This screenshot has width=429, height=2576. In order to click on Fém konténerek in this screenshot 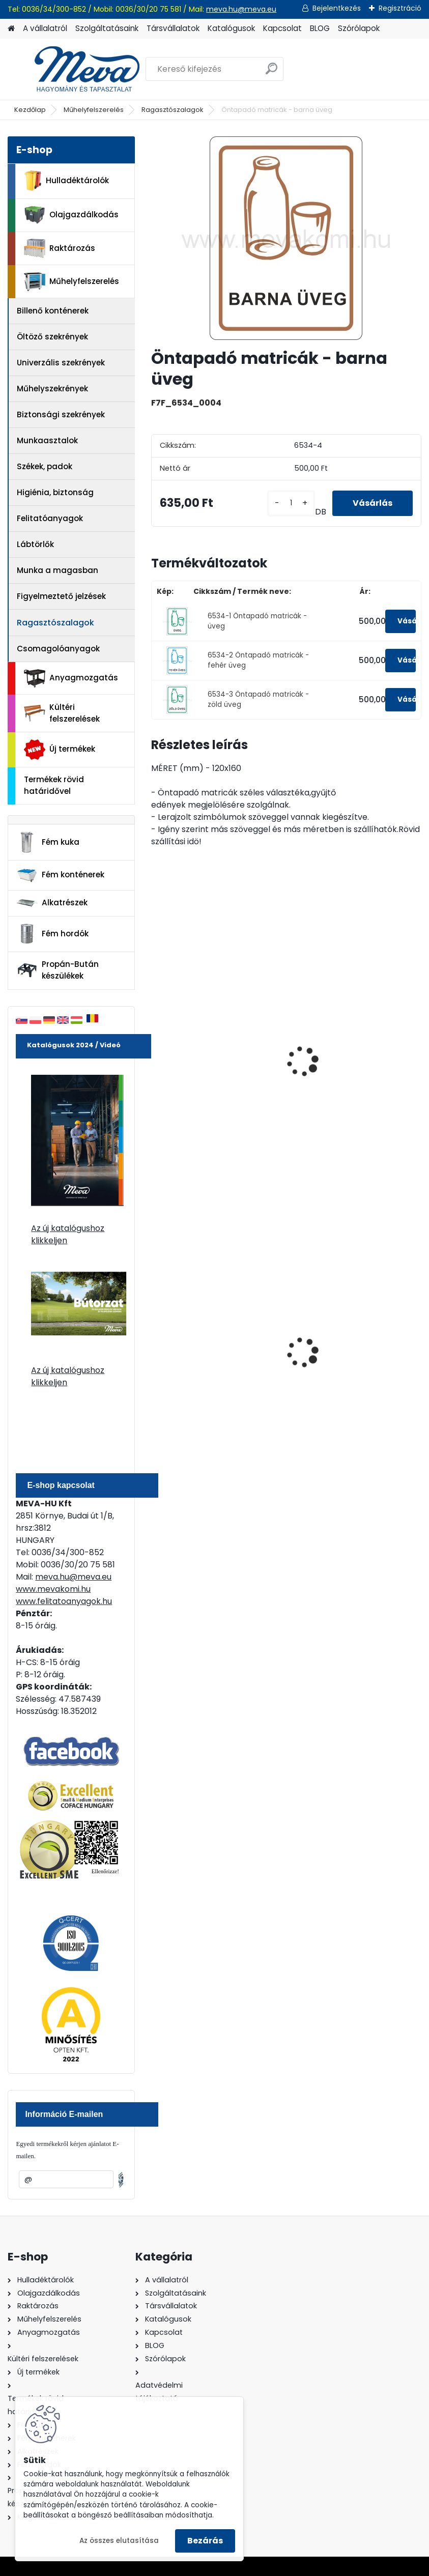, I will do `click(60, 875)`.